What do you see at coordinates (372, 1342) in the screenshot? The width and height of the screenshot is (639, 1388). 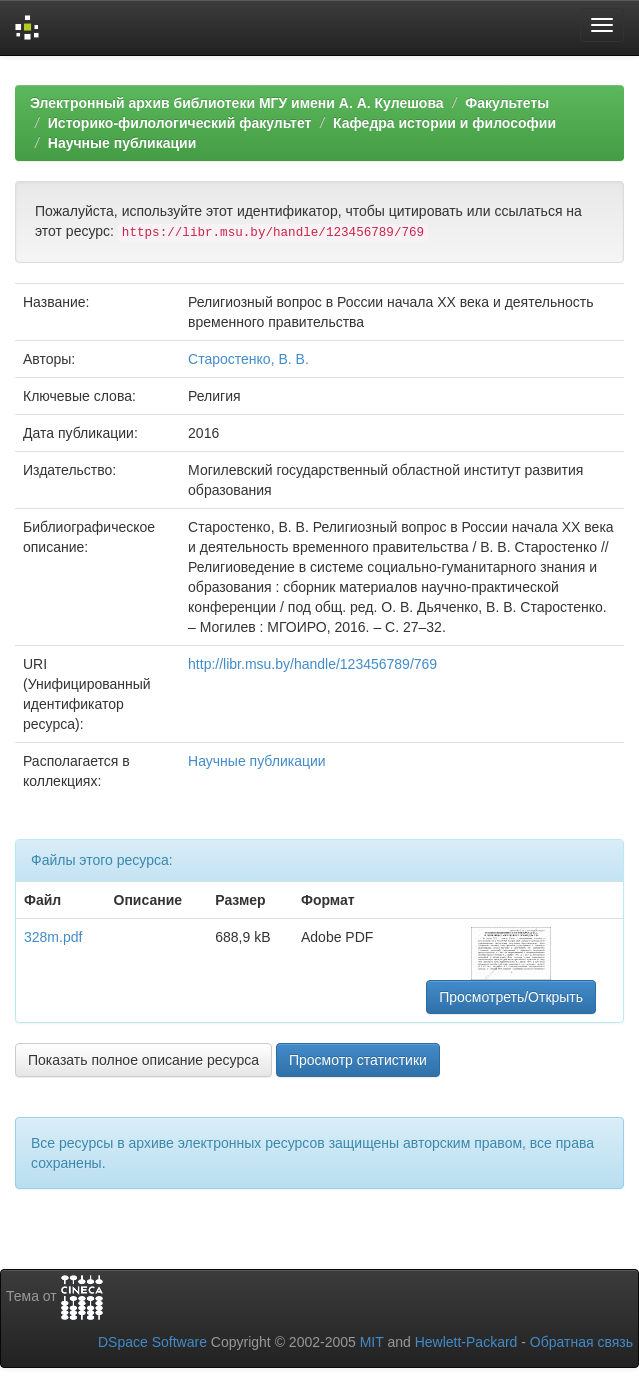 I see `MIT` at bounding box center [372, 1342].